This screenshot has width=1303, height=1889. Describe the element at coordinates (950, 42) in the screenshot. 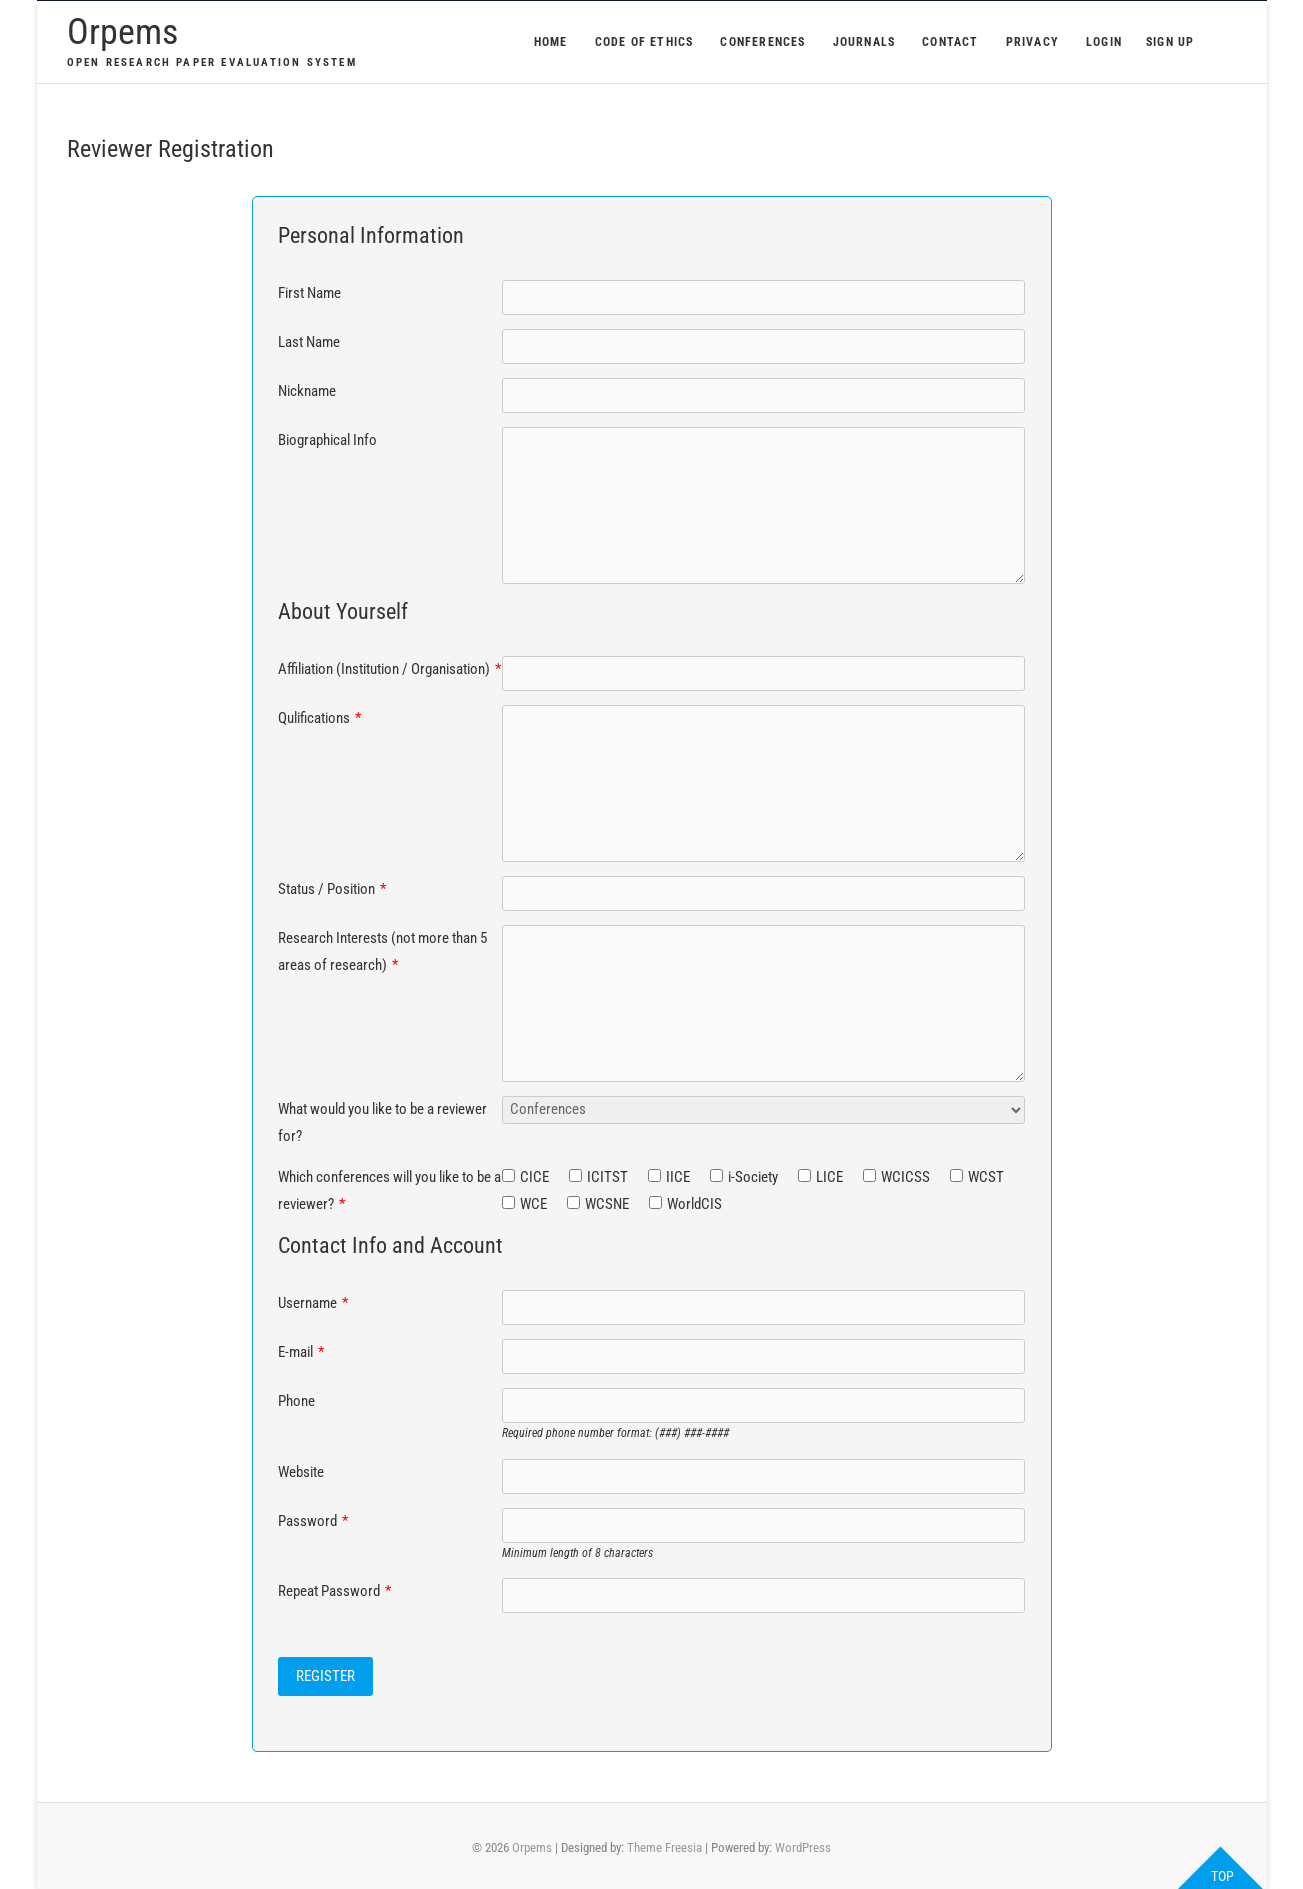

I see `Contact` at that location.